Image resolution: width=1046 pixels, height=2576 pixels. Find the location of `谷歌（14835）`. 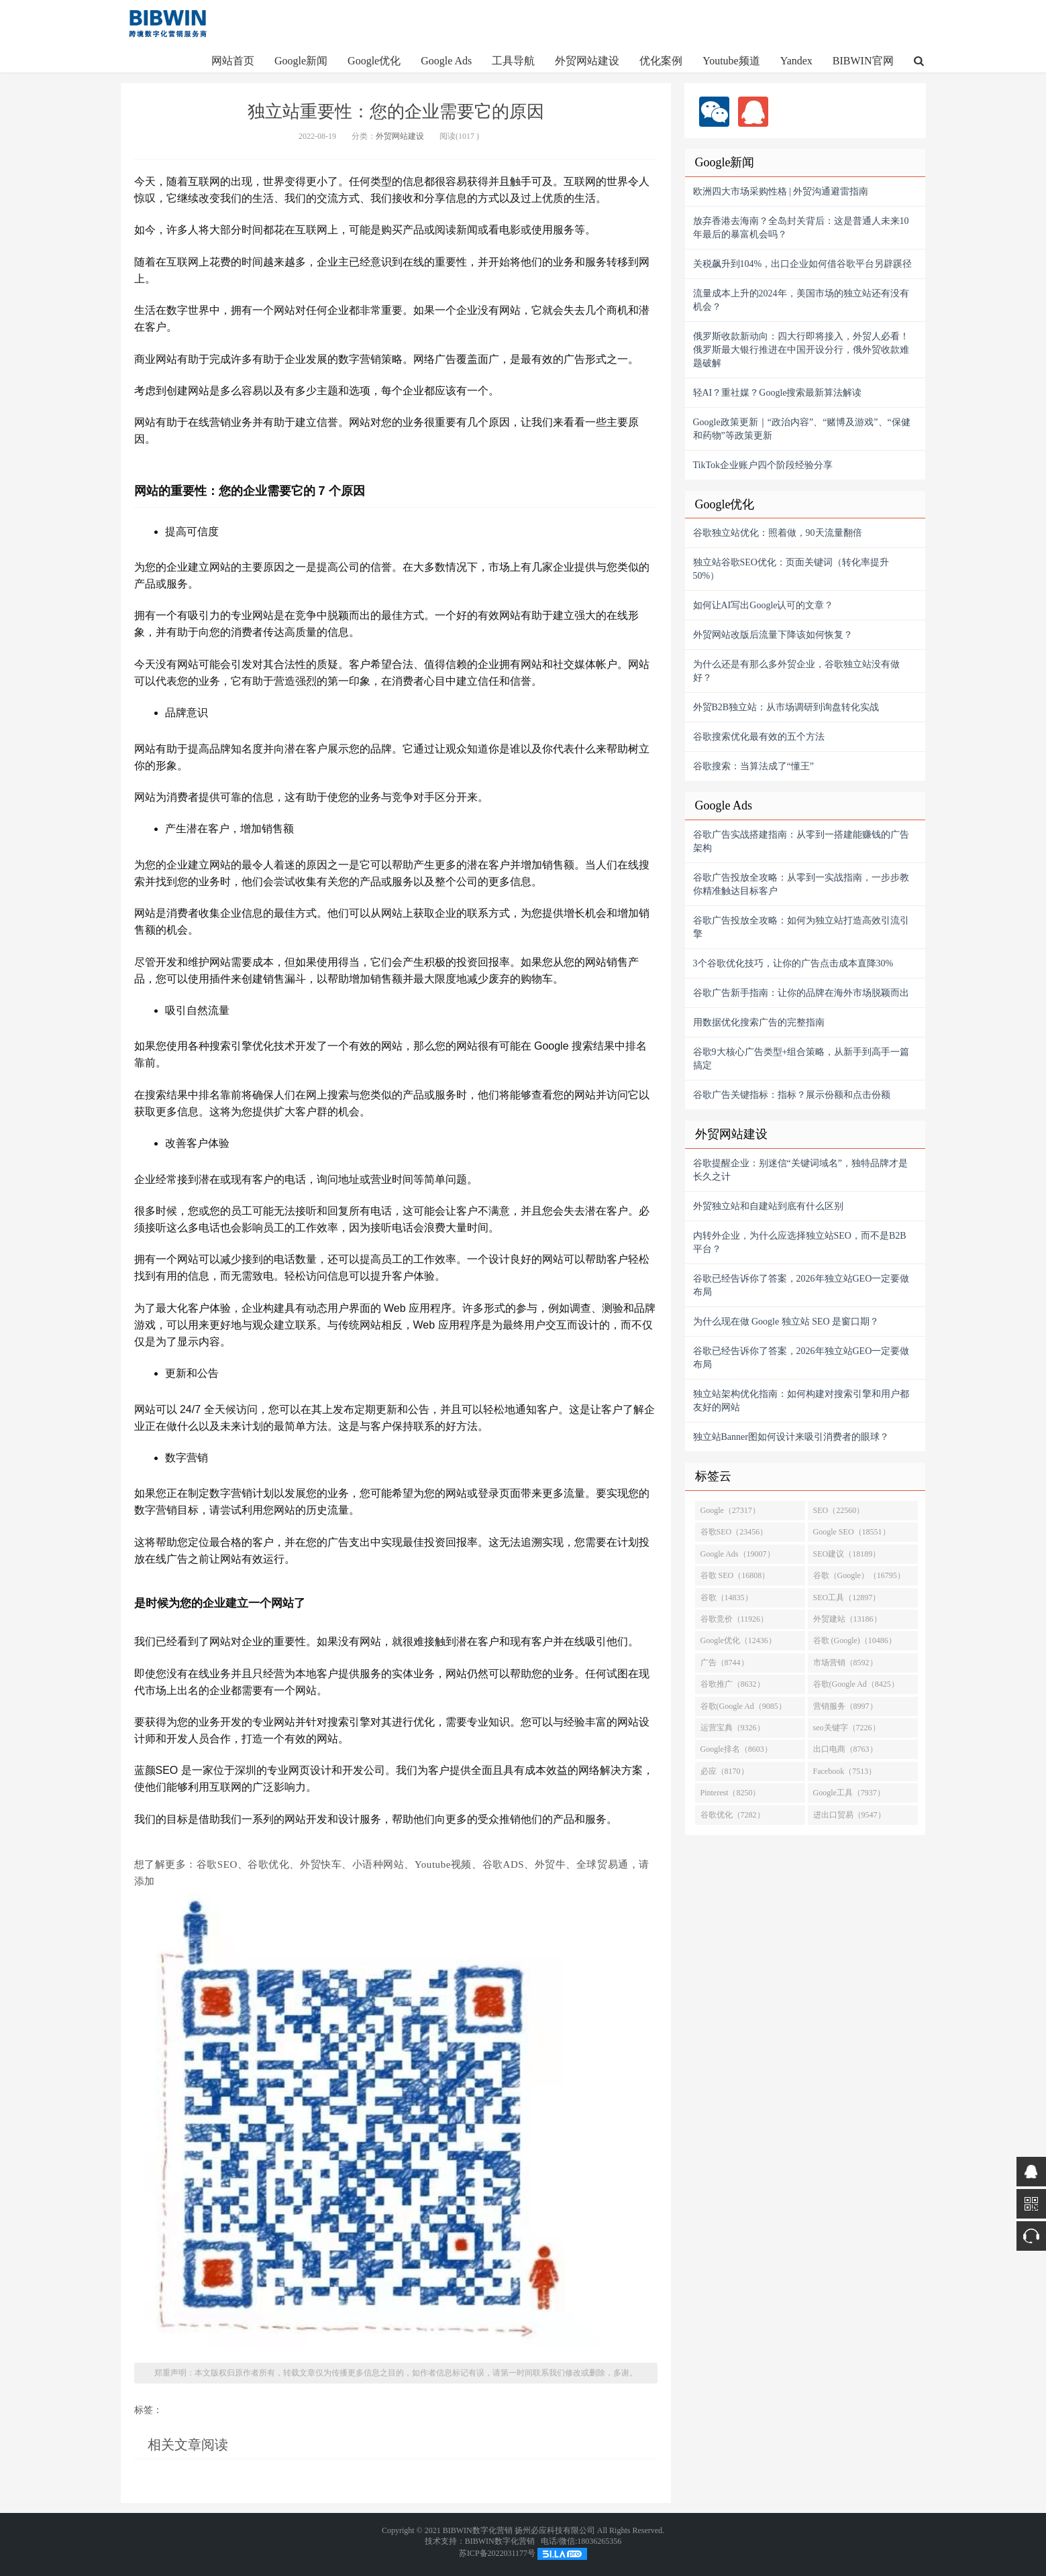

谷歌（14835） is located at coordinates (726, 1597).